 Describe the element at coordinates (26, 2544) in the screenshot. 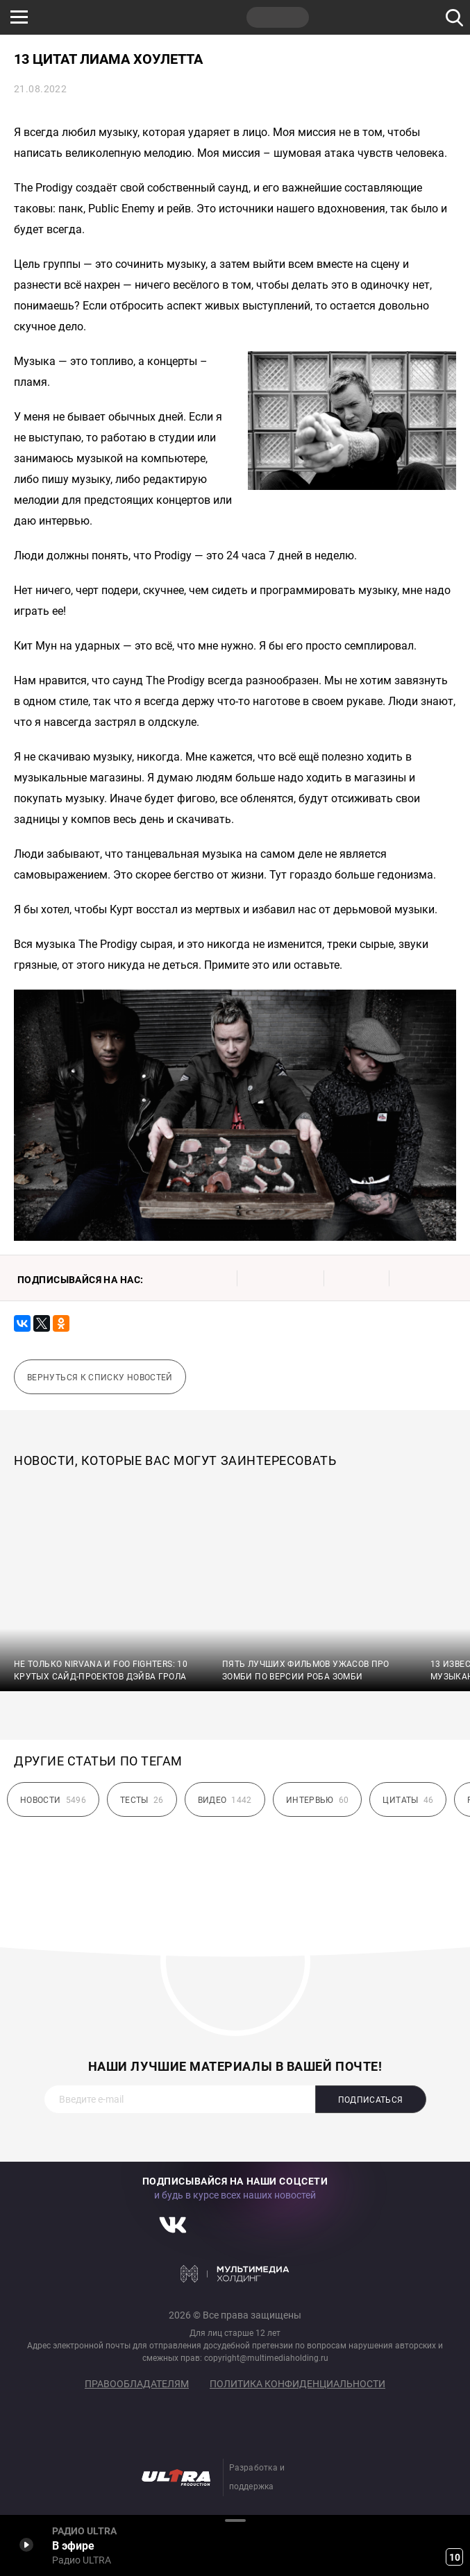

I see `Включить / Пауза` at that location.